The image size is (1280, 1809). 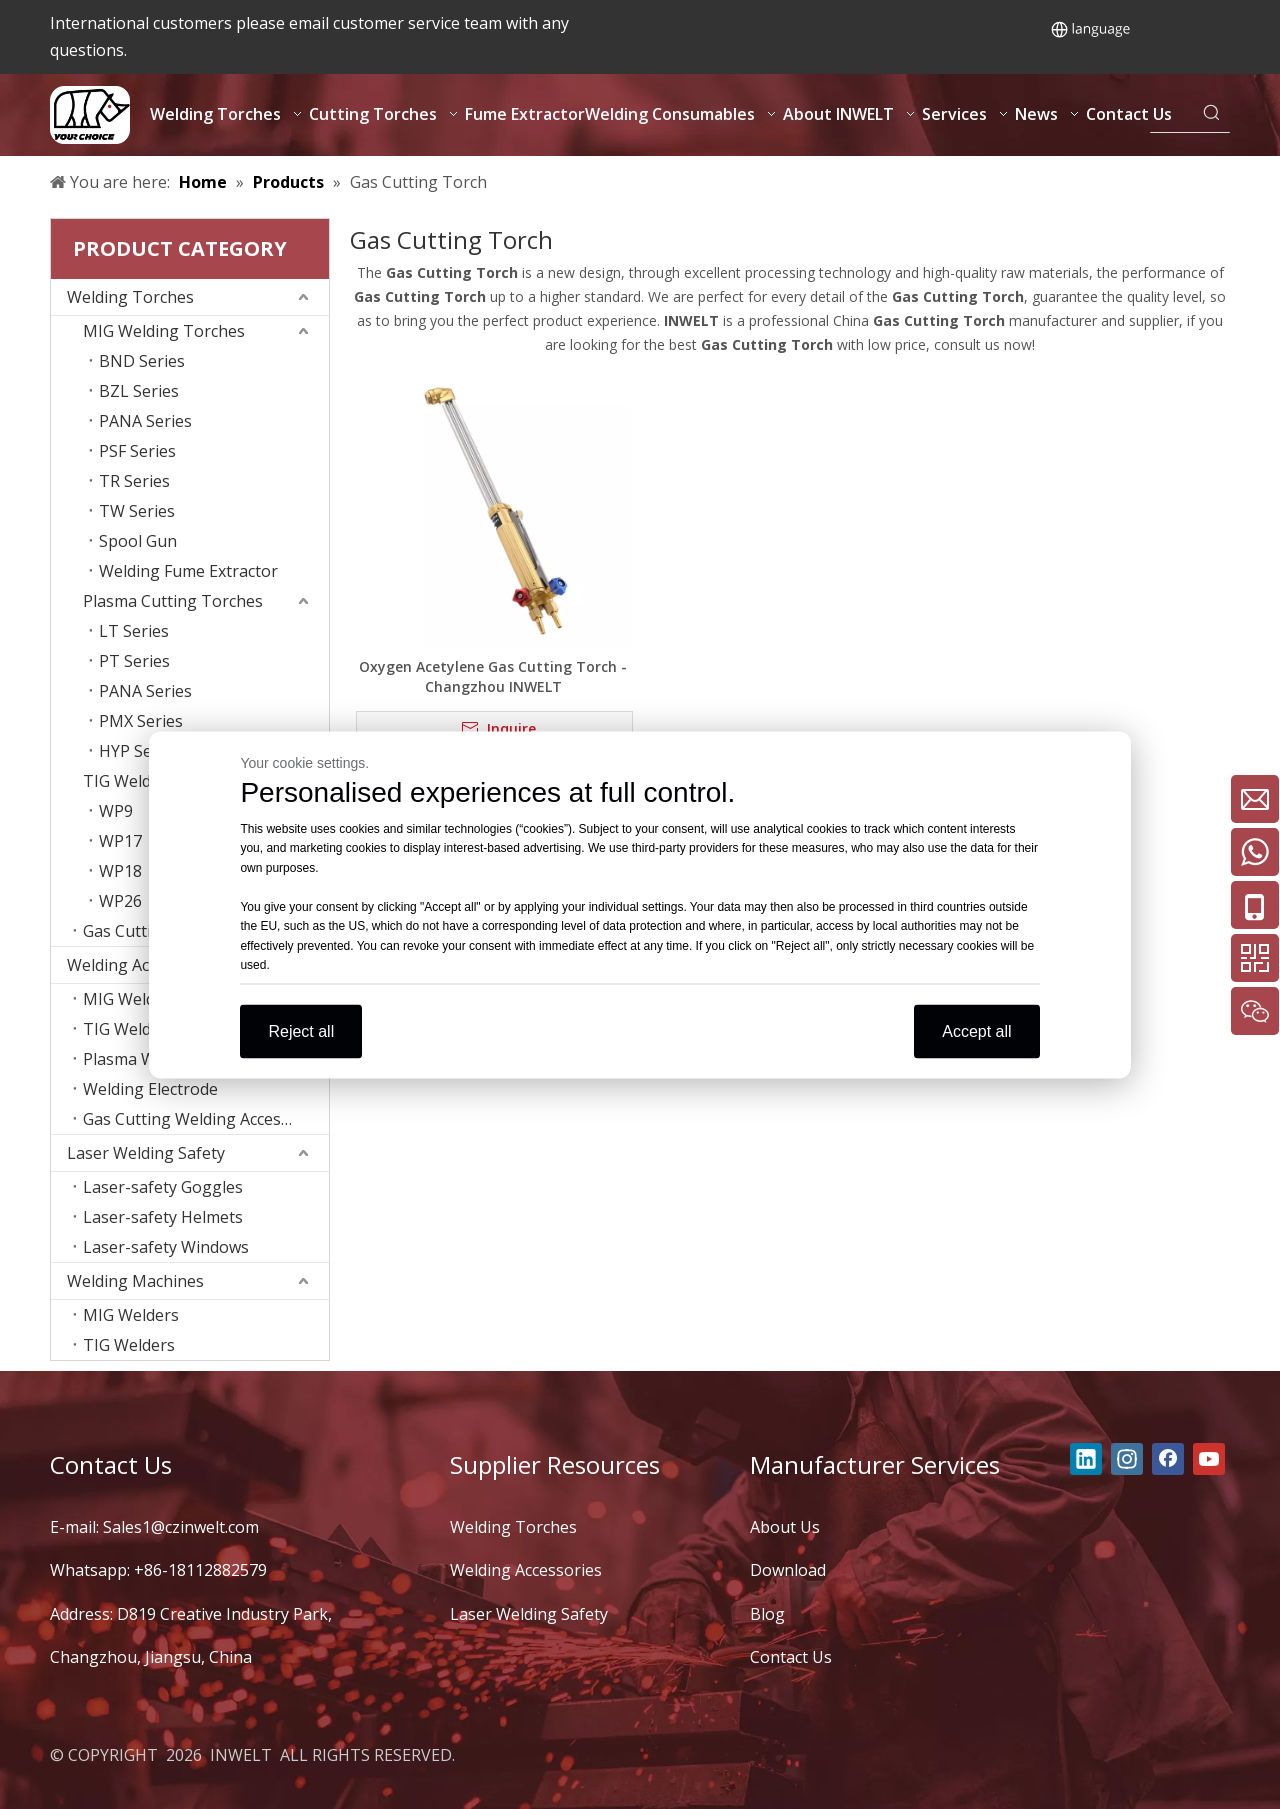 What do you see at coordinates (301, 1030) in the screenshot?
I see `Reject all` at bounding box center [301, 1030].